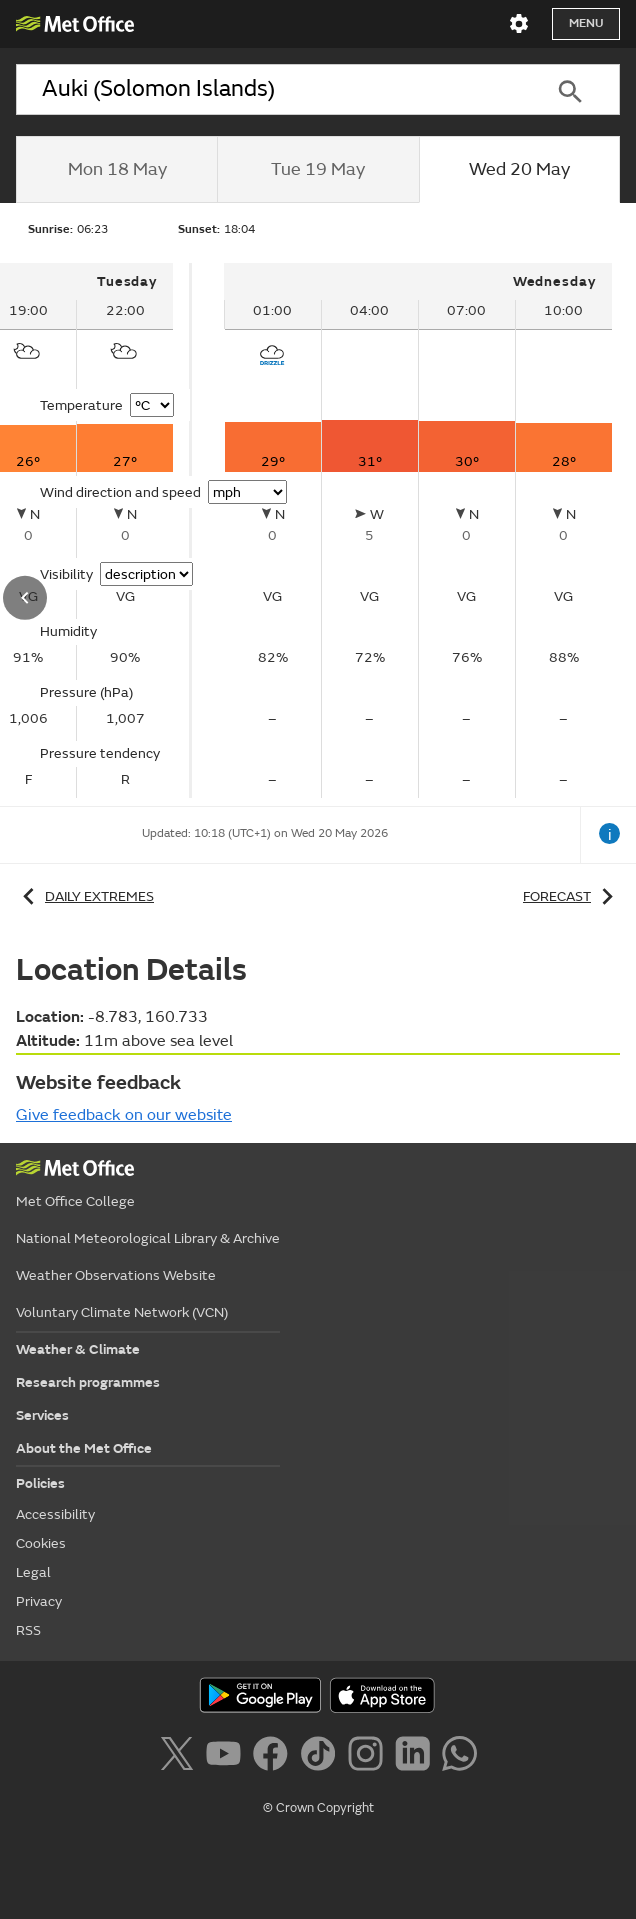 The width and height of the screenshot is (636, 1919). What do you see at coordinates (124, 1115) in the screenshot?
I see `Give feedback on our website` at bounding box center [124, 1115].